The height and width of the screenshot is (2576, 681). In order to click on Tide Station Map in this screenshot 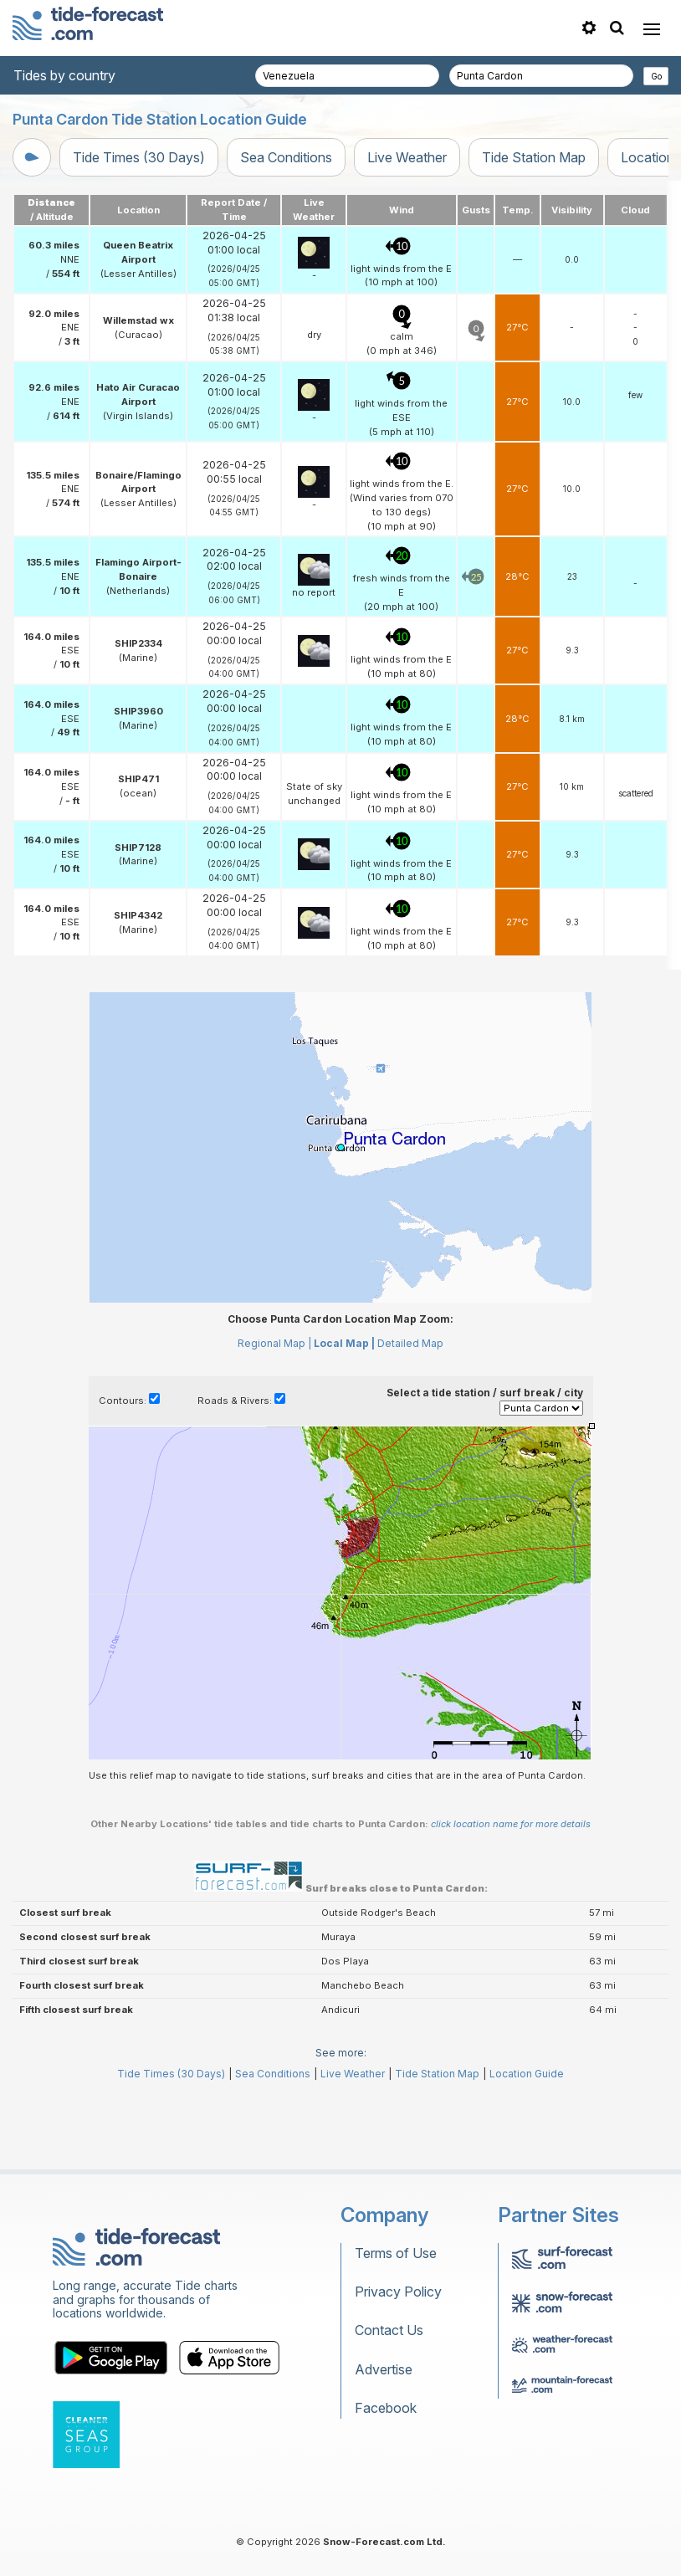, I will do `click(534, 157)`.